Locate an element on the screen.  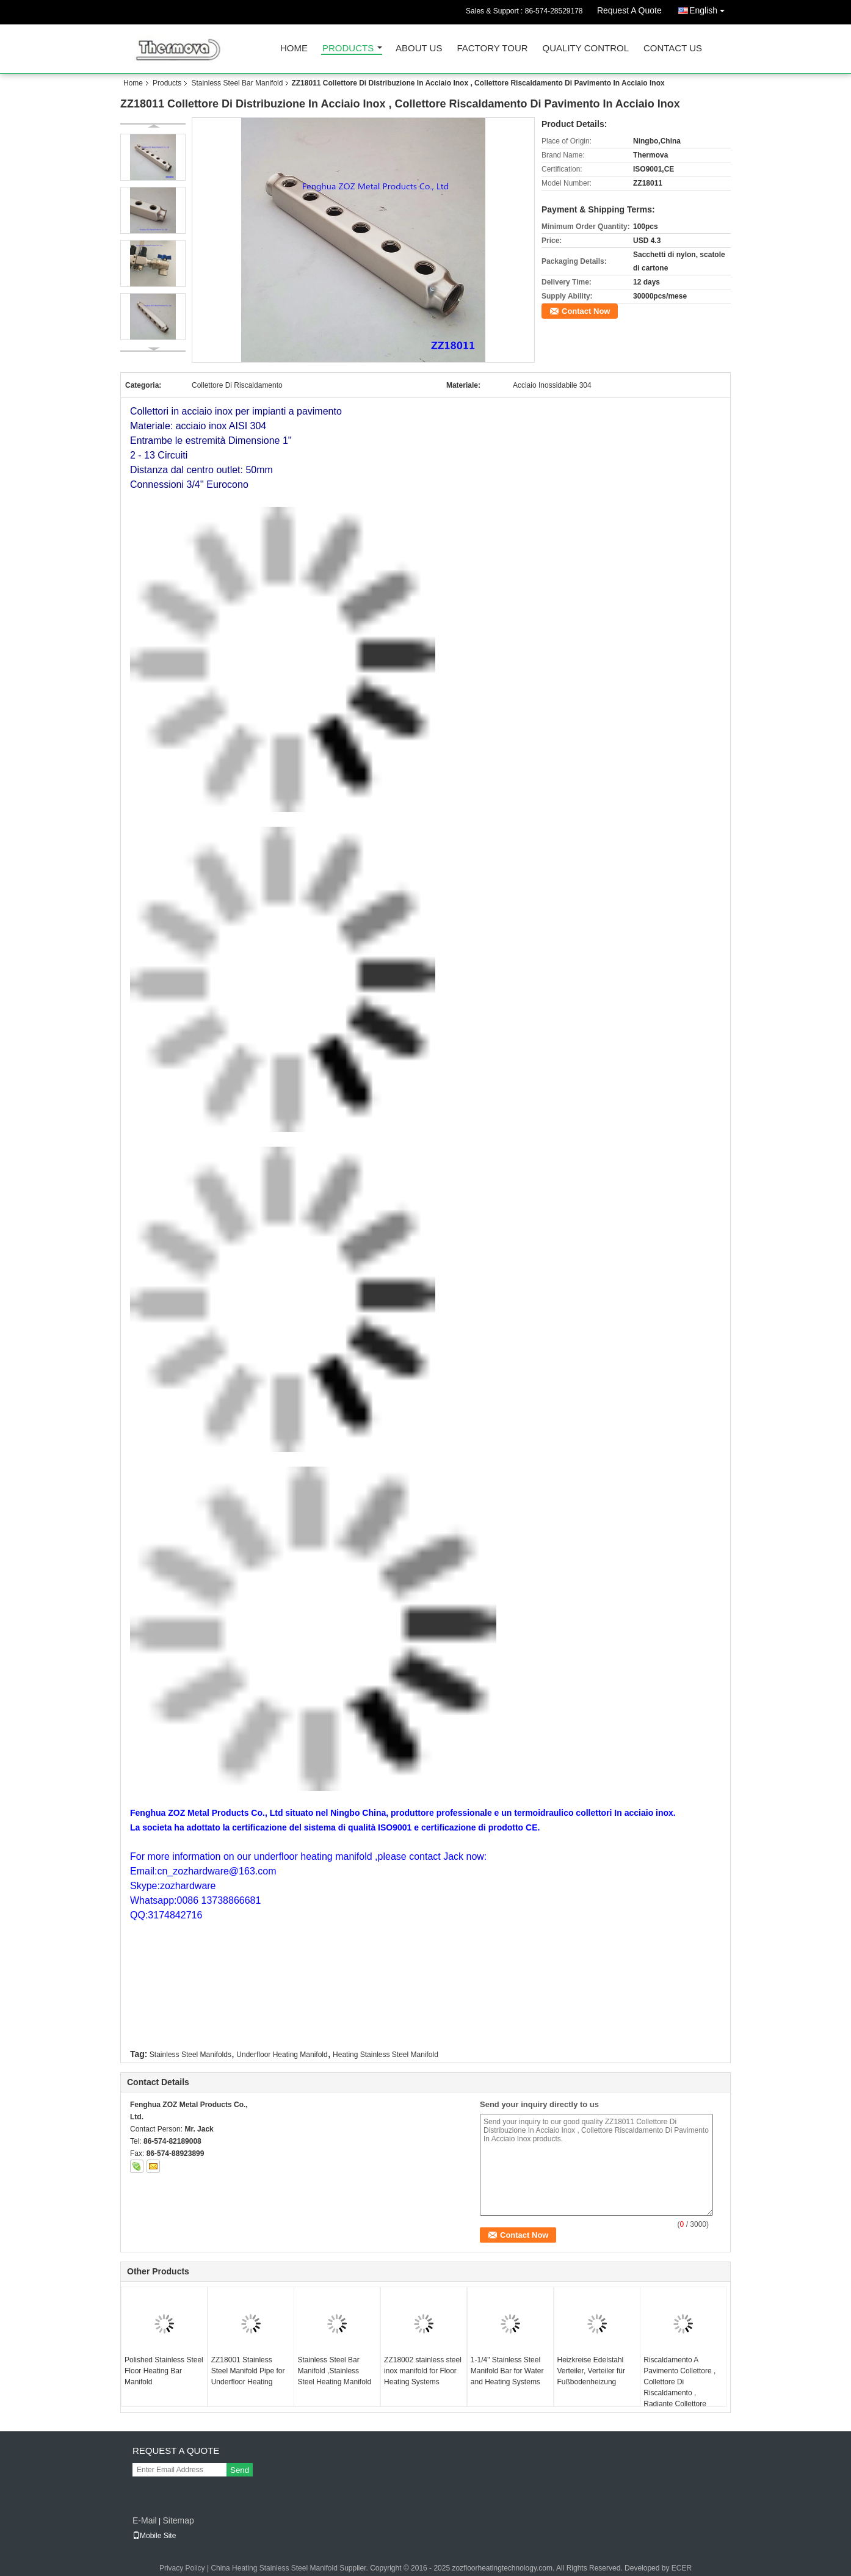
ZZ18001 Stainless Steel Manifold Pipe for Underfloor Heating is located at coordinates (248, 2371).